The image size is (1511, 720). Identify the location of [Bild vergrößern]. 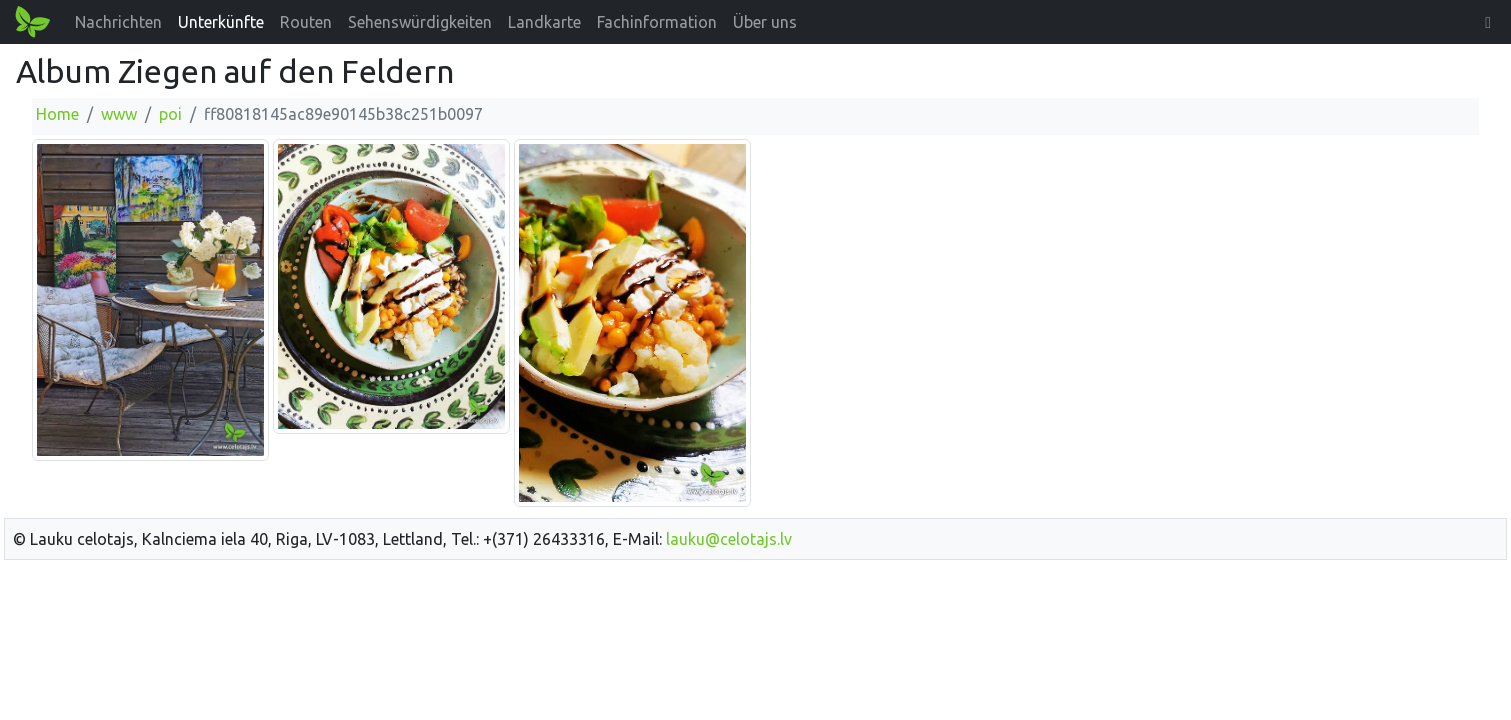
(150, 299).